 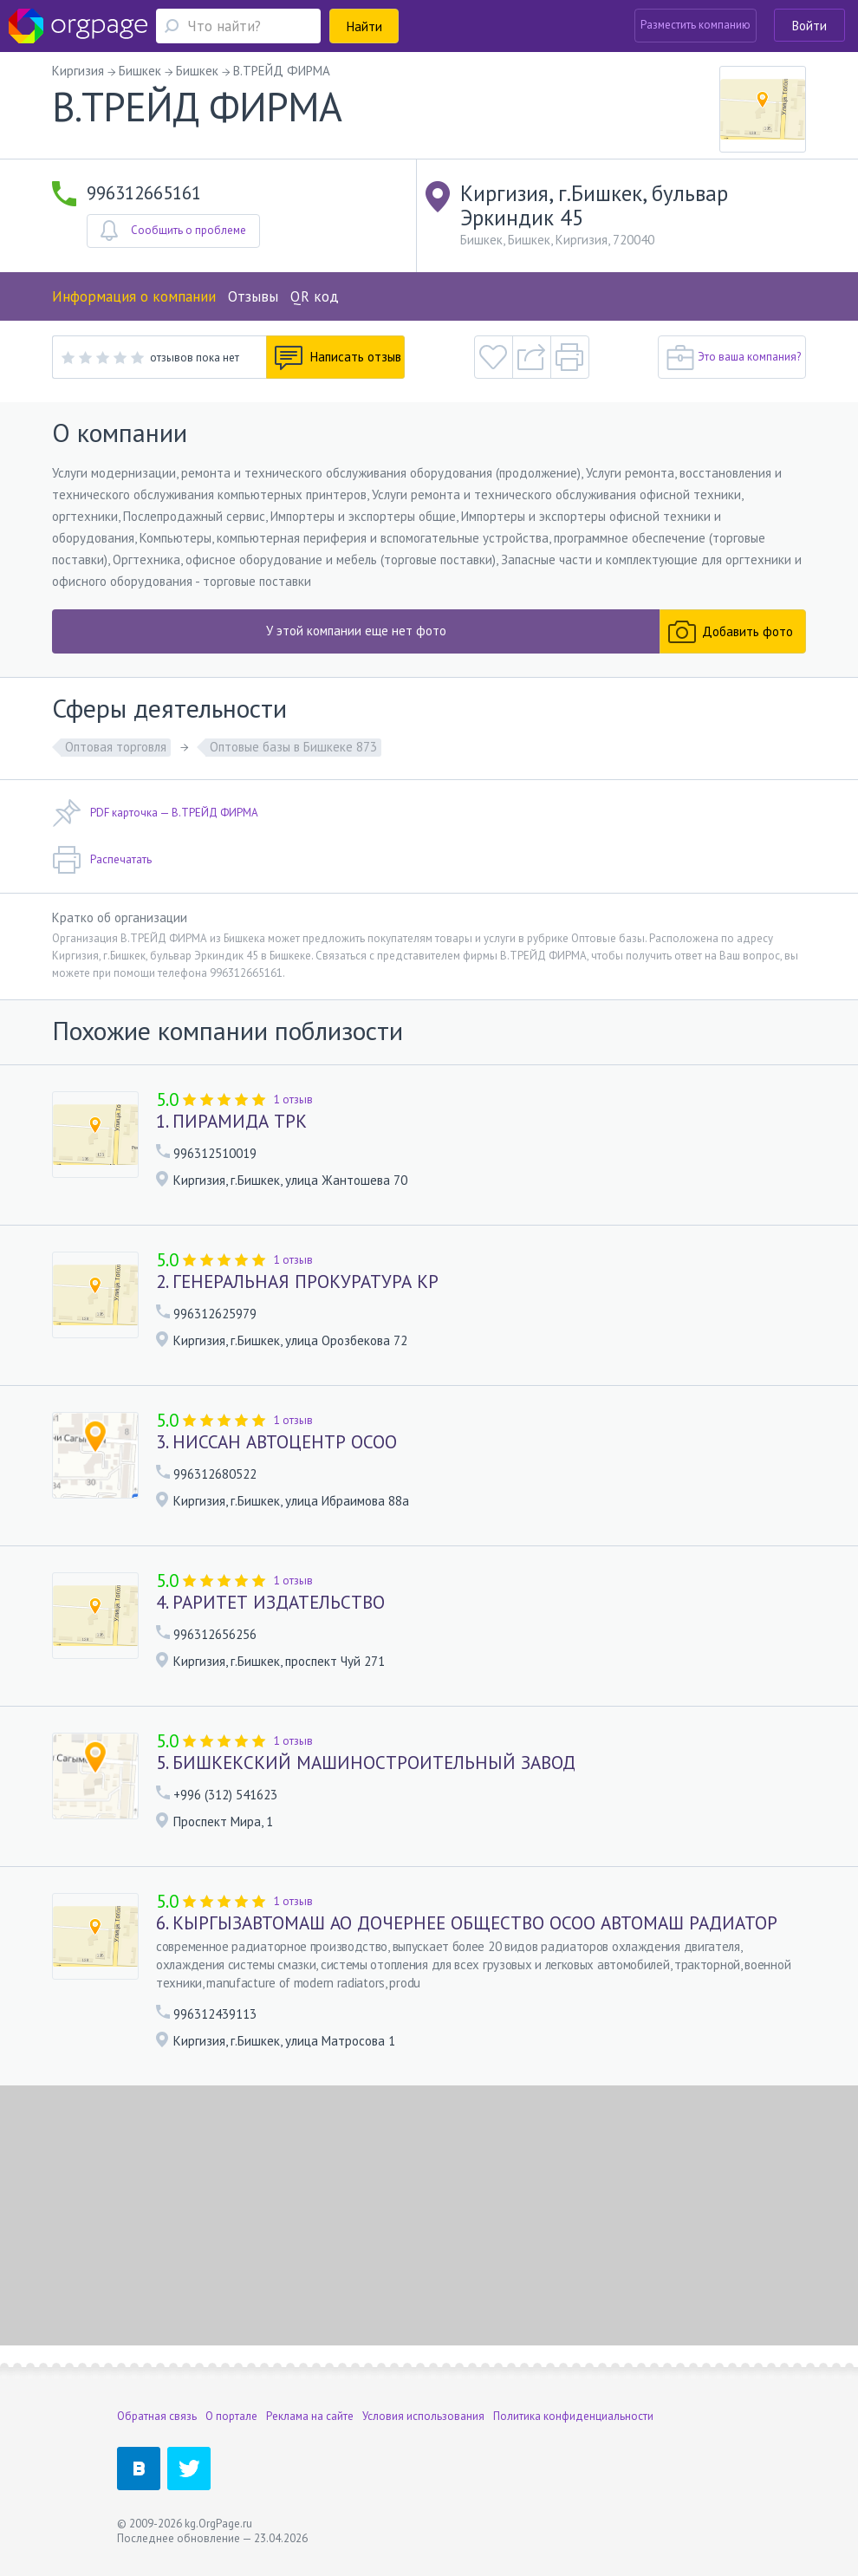 I want to click on Оптовая торговля, so click(x=115, y=746).